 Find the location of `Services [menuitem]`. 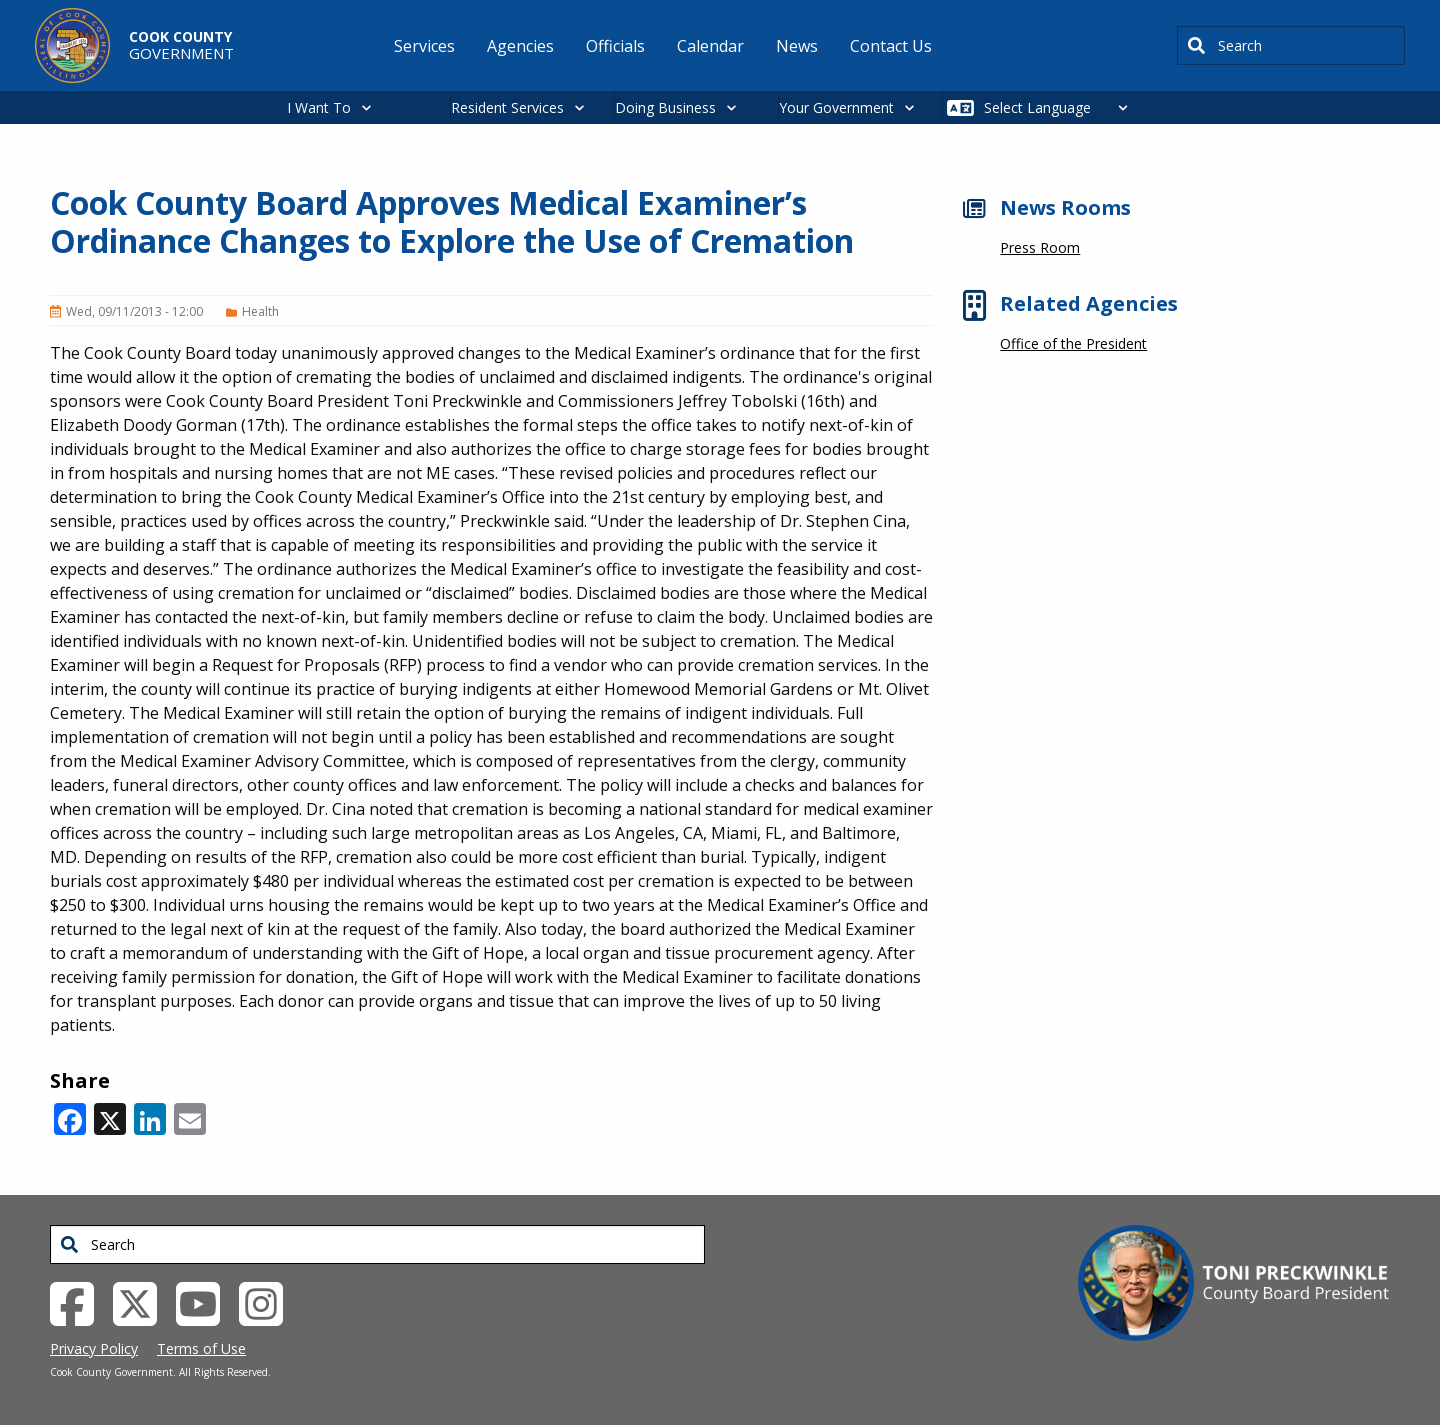

Services [menuitem] is located at coordinates (424, 46).